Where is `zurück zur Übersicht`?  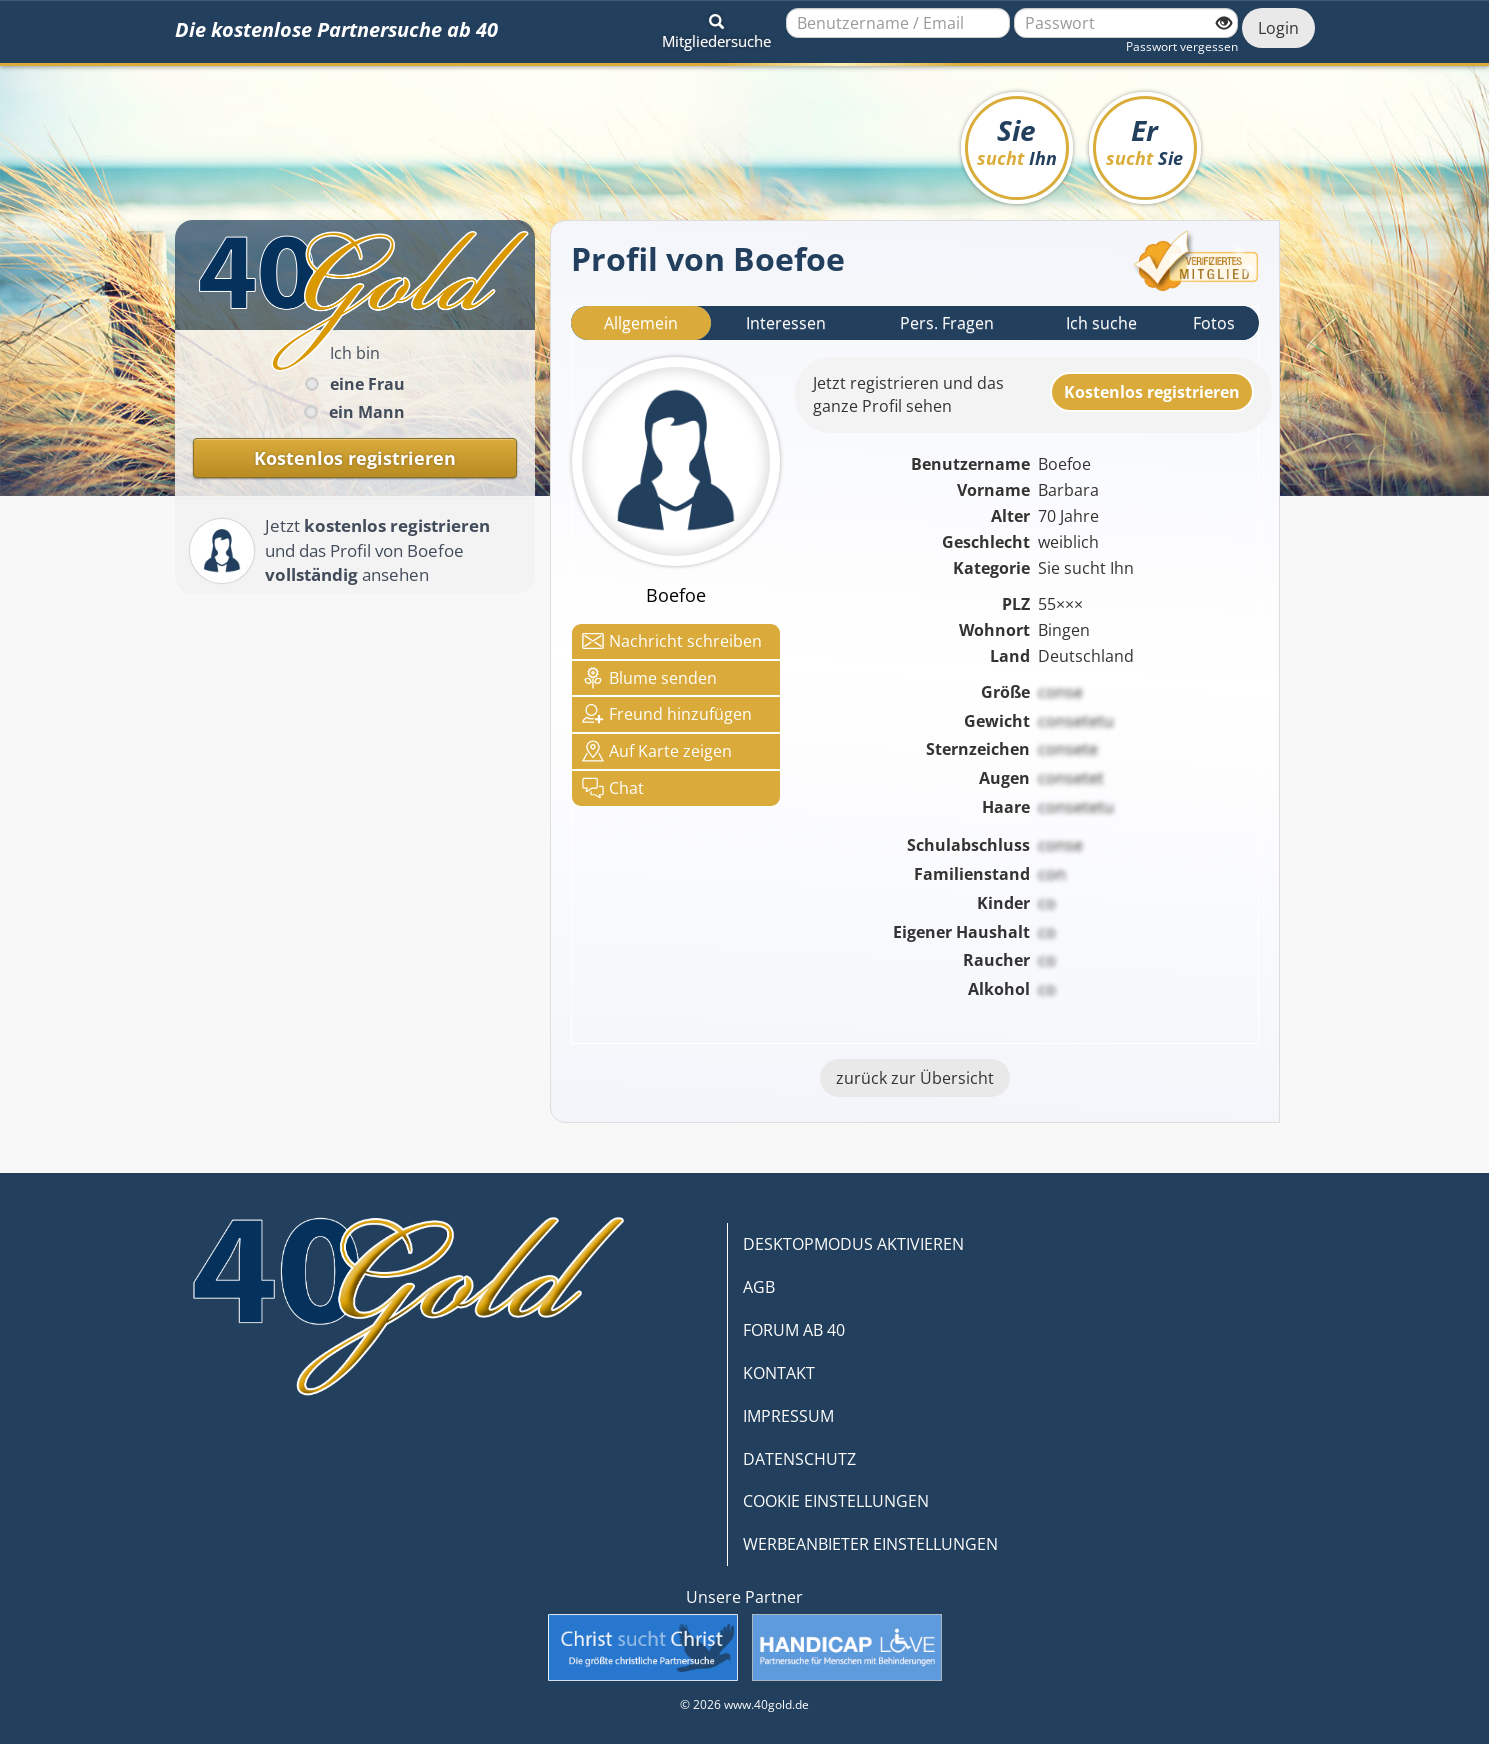 zurück zur Übersicht is located at coordinates (915, 1078).